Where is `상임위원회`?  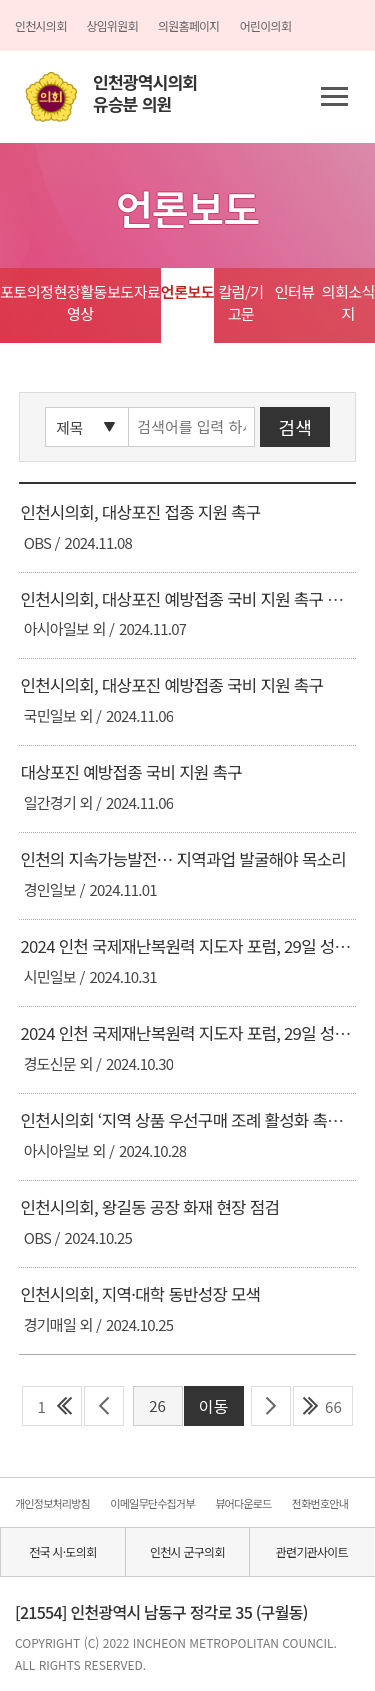 상임위원회 is located at coordinates (111, 25).